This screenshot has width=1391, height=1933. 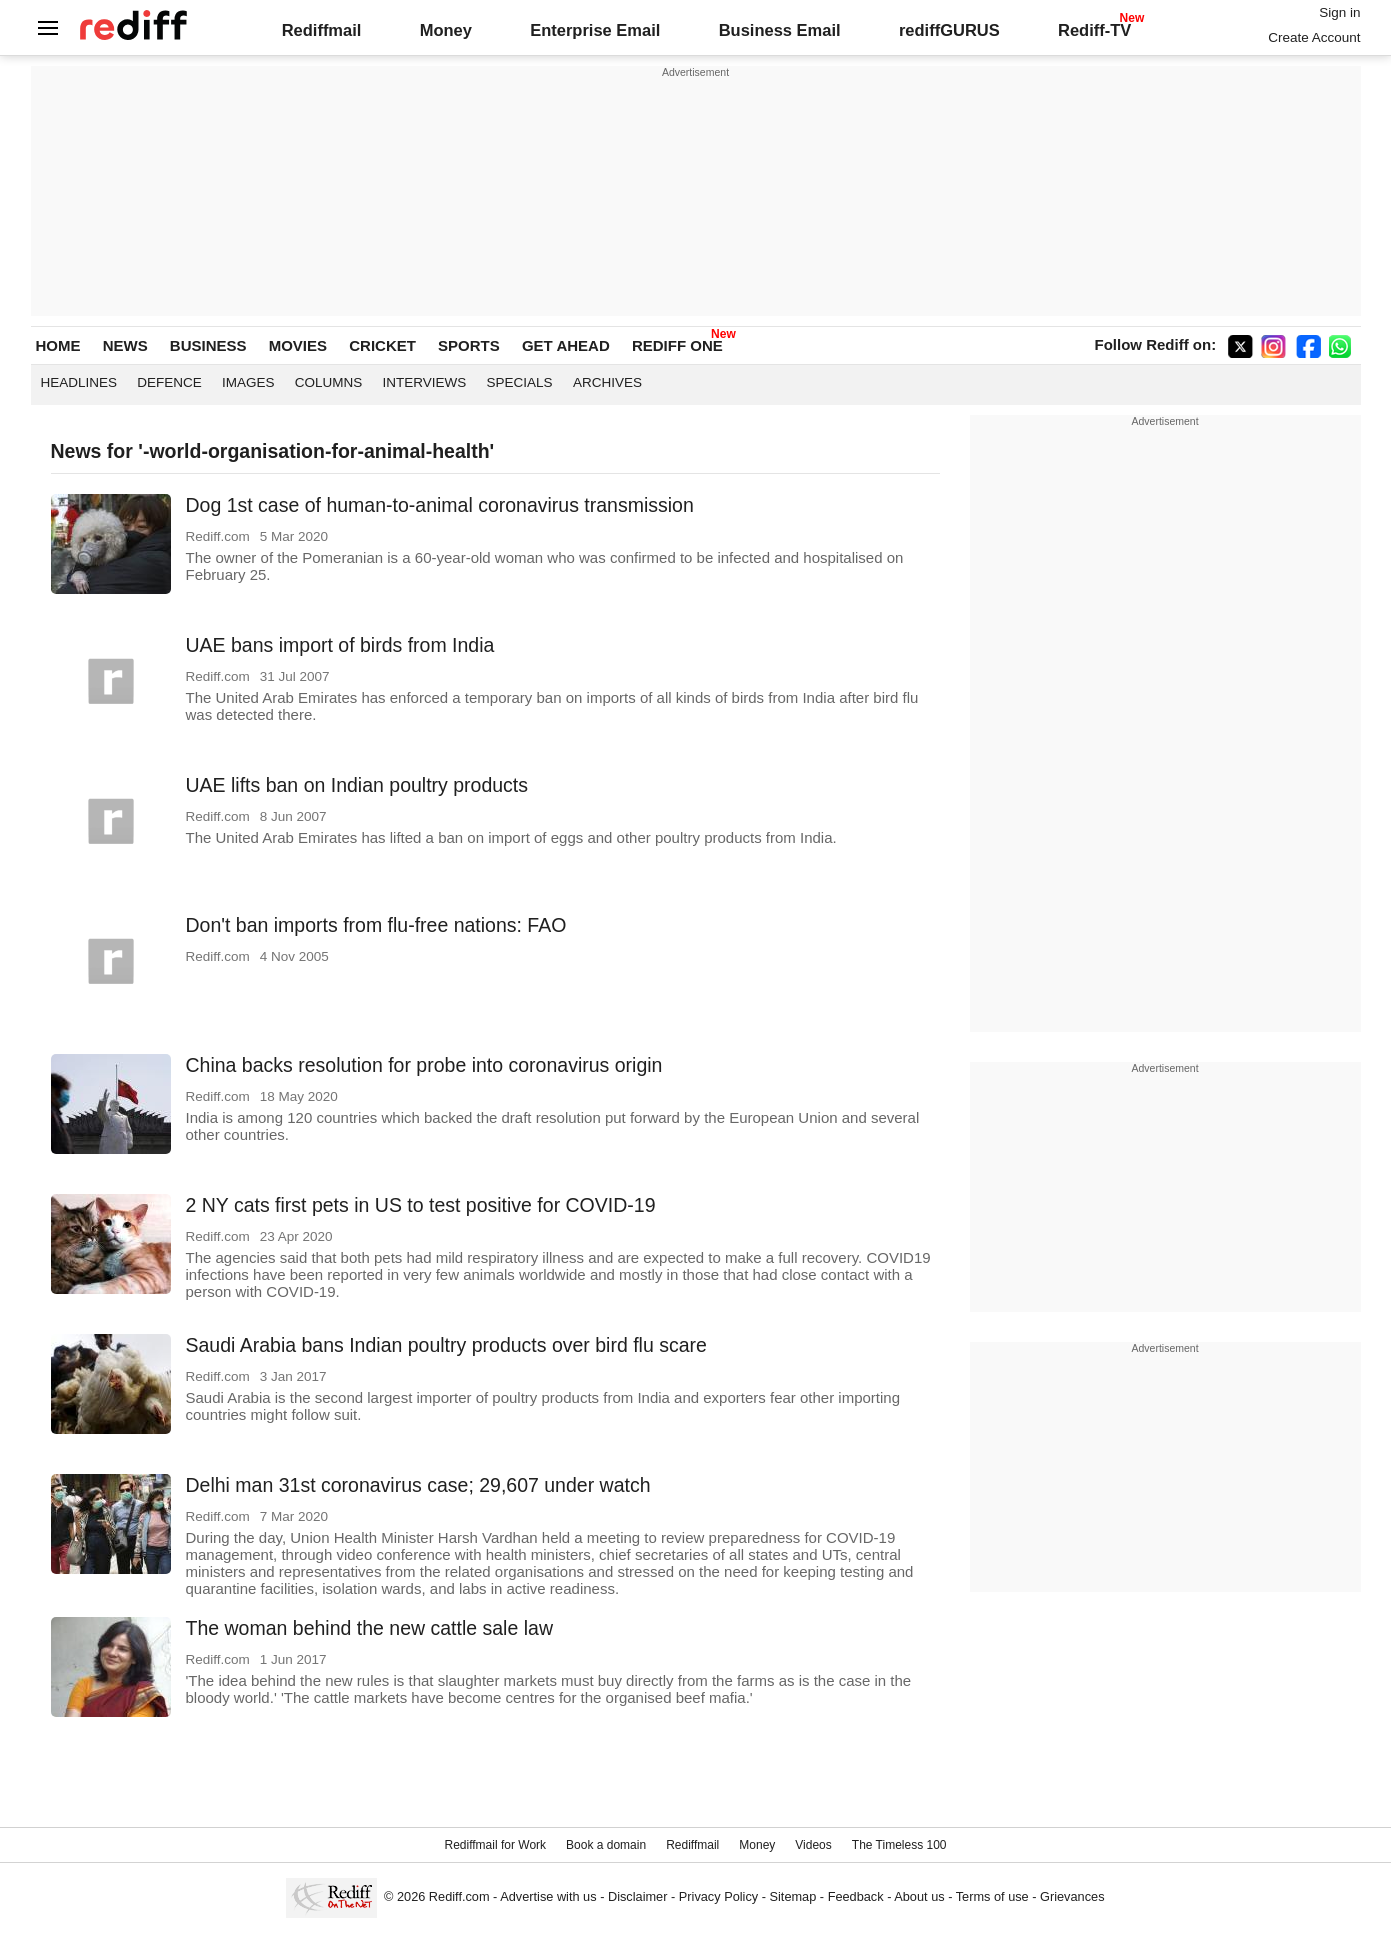 I want to click on SPORTS, so click(x=469, y=345).